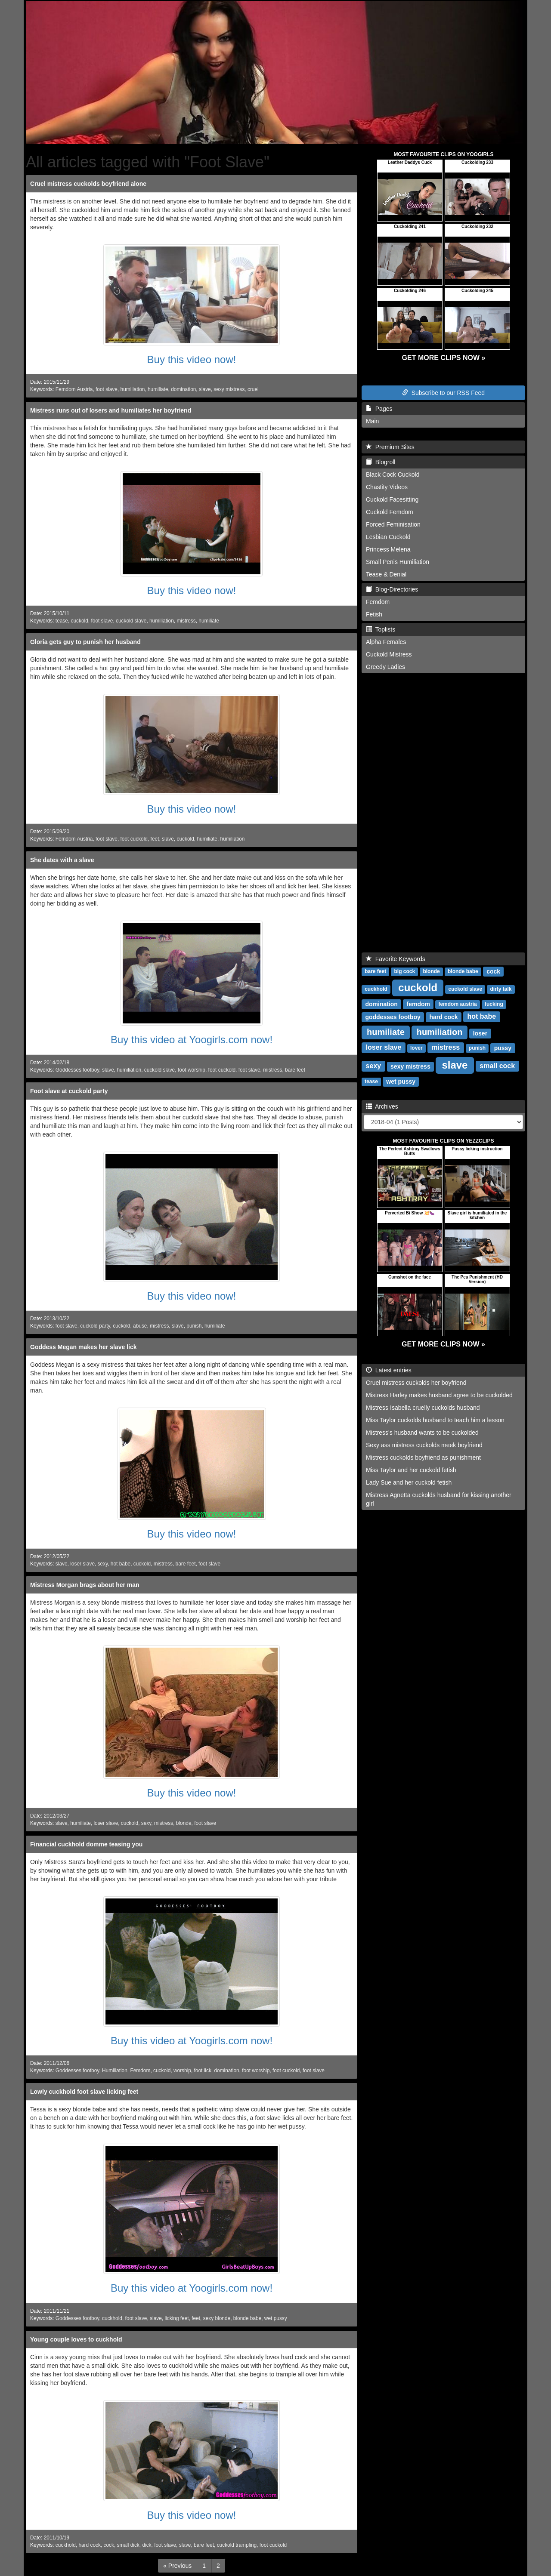  What do you see at coordinates (393, 474) in the screenshot?
I see `Black Cock Cuckold` at bounding box center [393, 474].